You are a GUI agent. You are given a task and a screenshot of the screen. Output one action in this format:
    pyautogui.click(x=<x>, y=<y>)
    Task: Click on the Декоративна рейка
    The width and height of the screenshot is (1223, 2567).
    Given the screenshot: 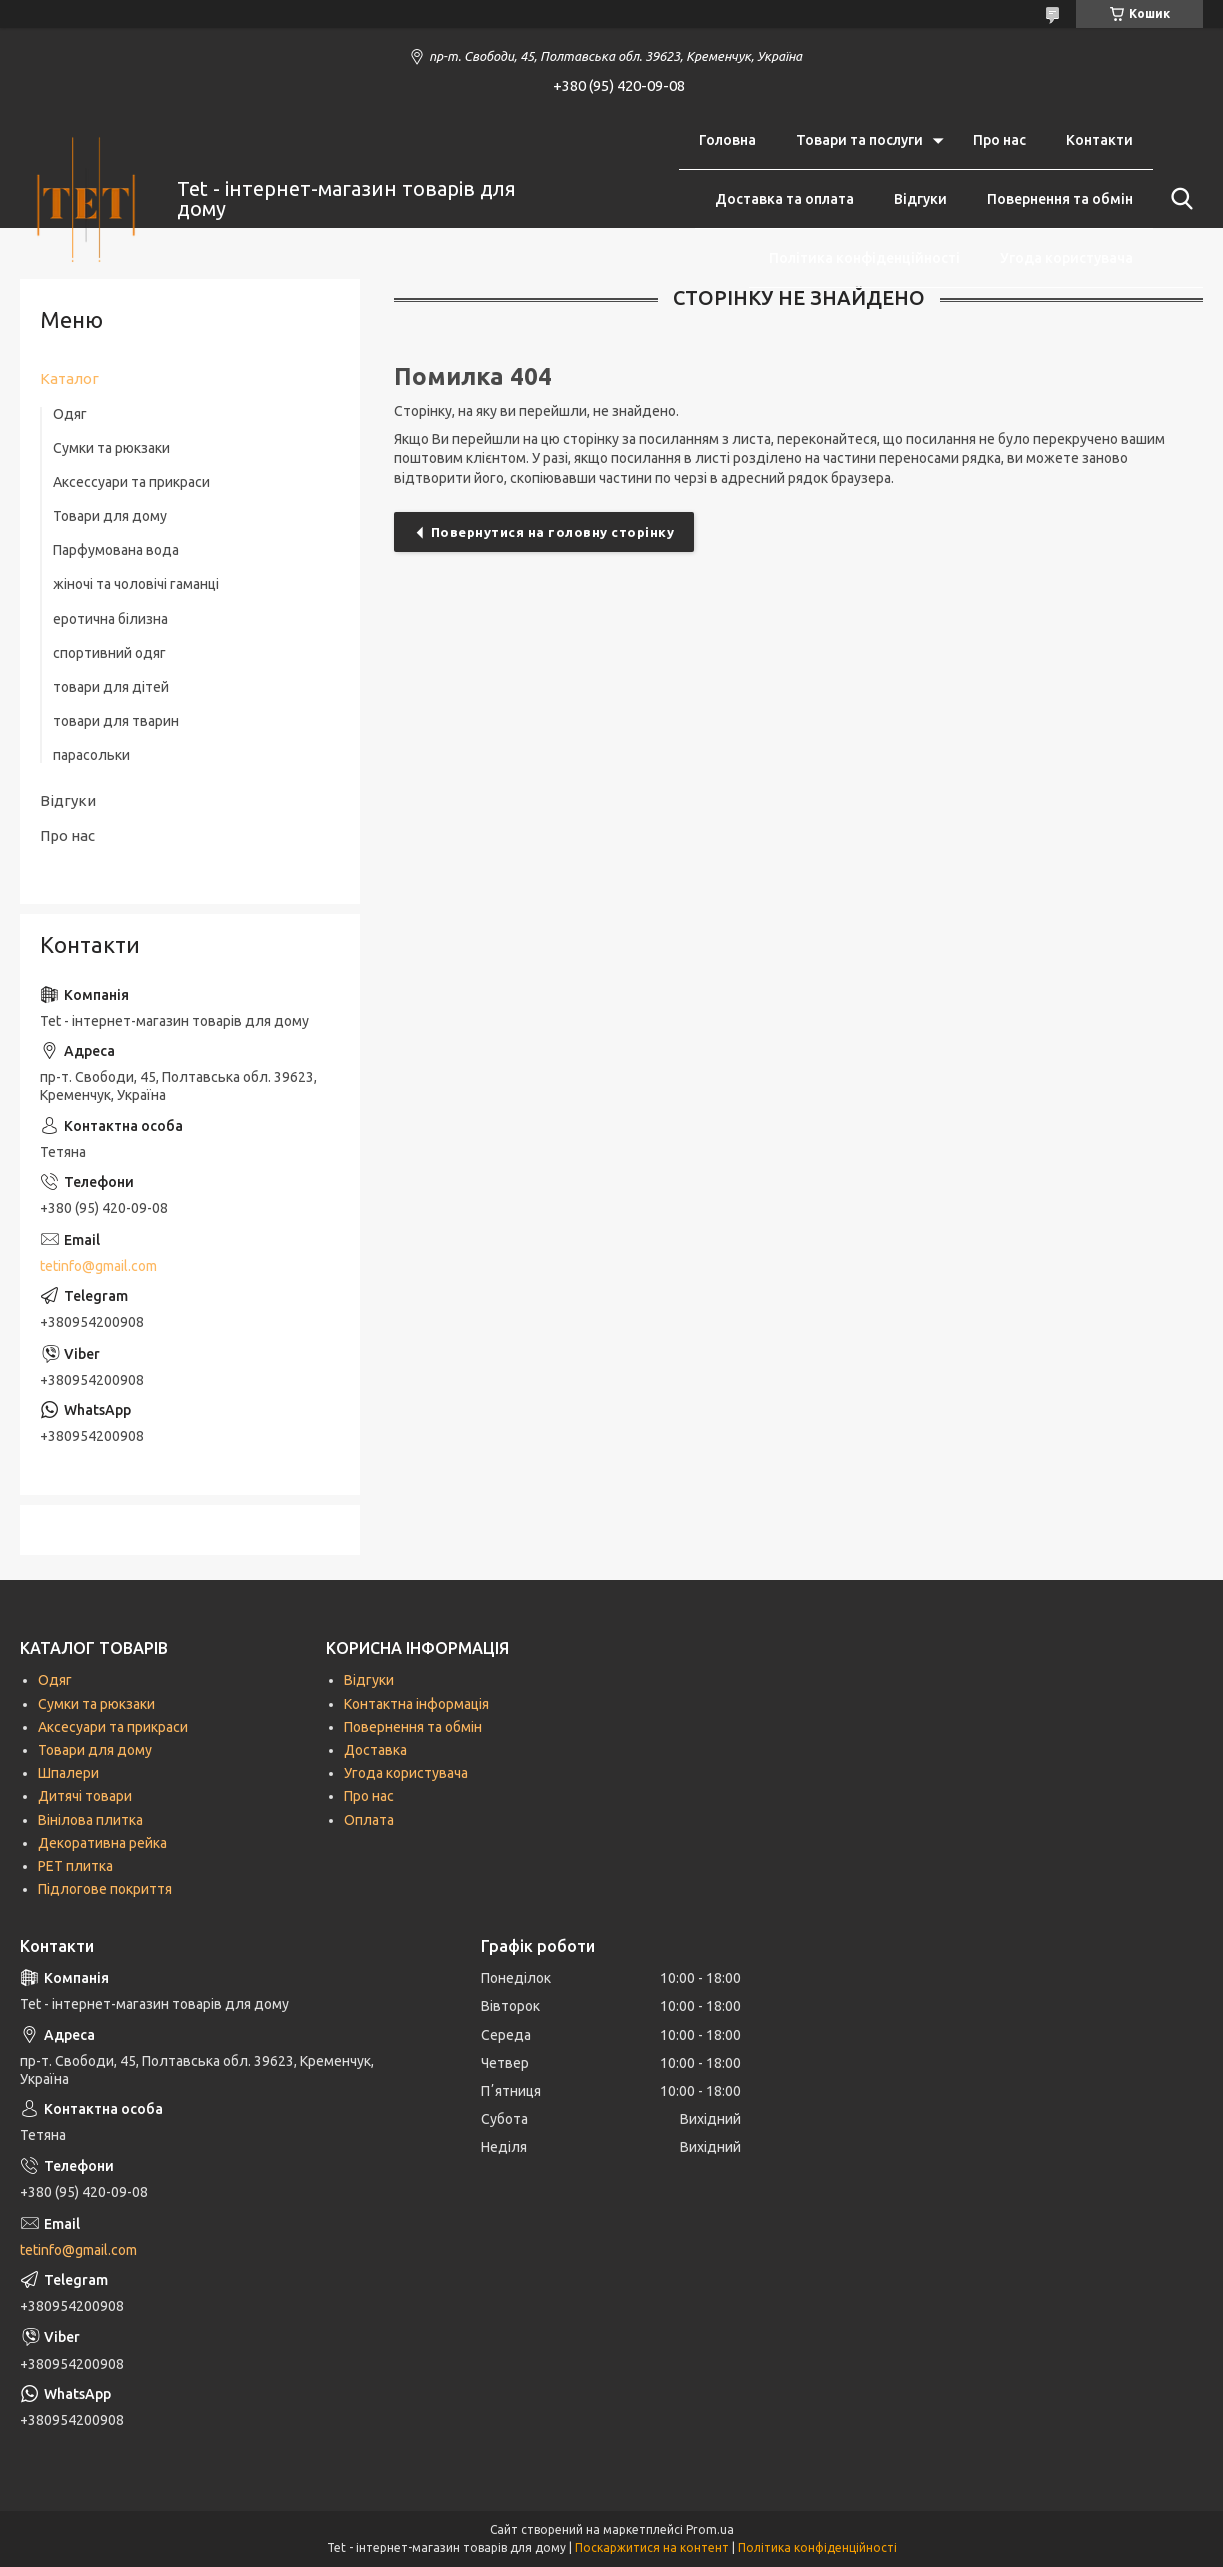 What is the action you would take?
    pyautogui.click(x=102, y=1843)
    